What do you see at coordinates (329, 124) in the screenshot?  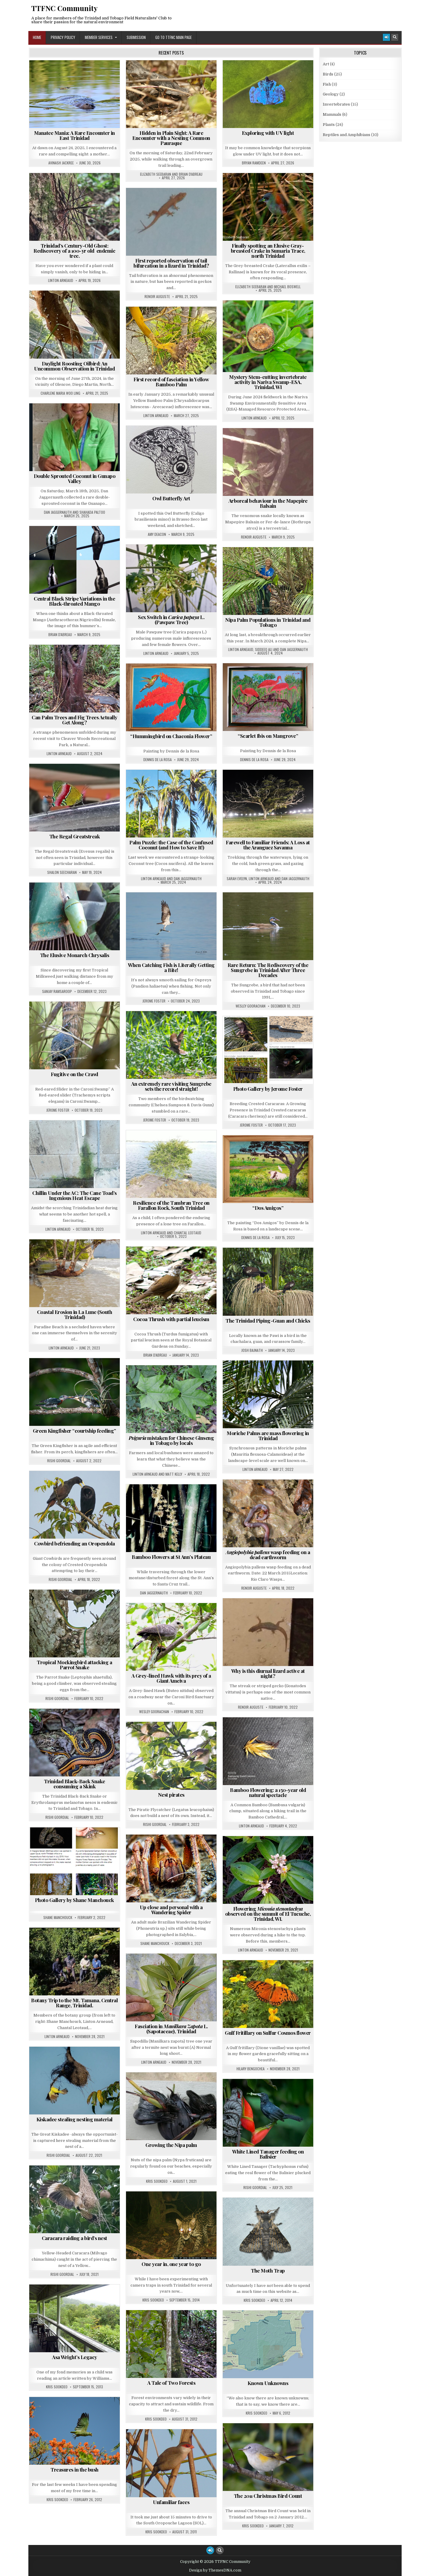 I see `Plants` at bounding box center [329, 124].